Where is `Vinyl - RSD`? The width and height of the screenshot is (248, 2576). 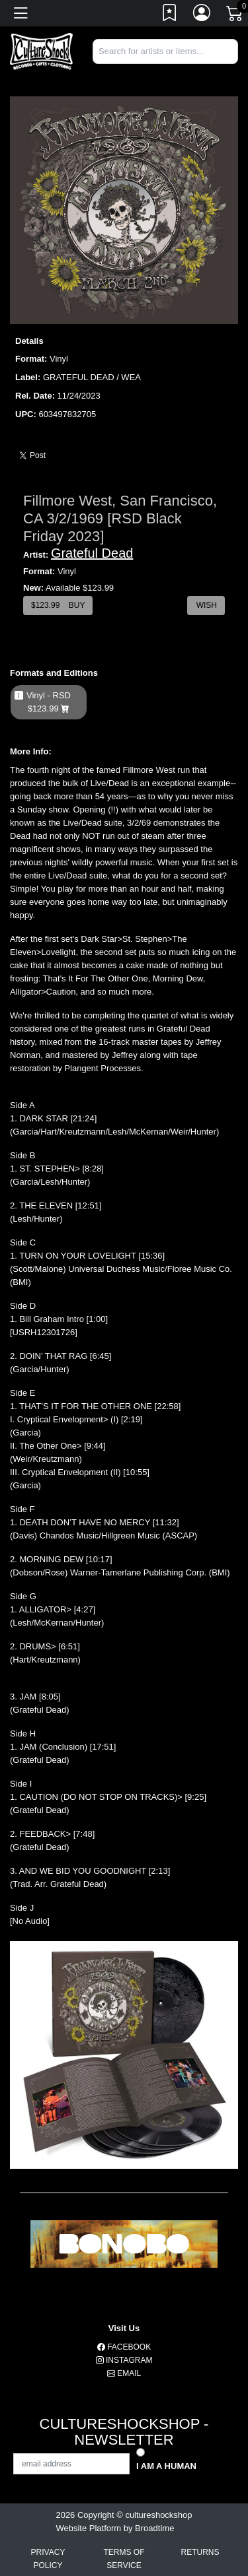
Vinyl - RSD is located at coordinates (48, 702).